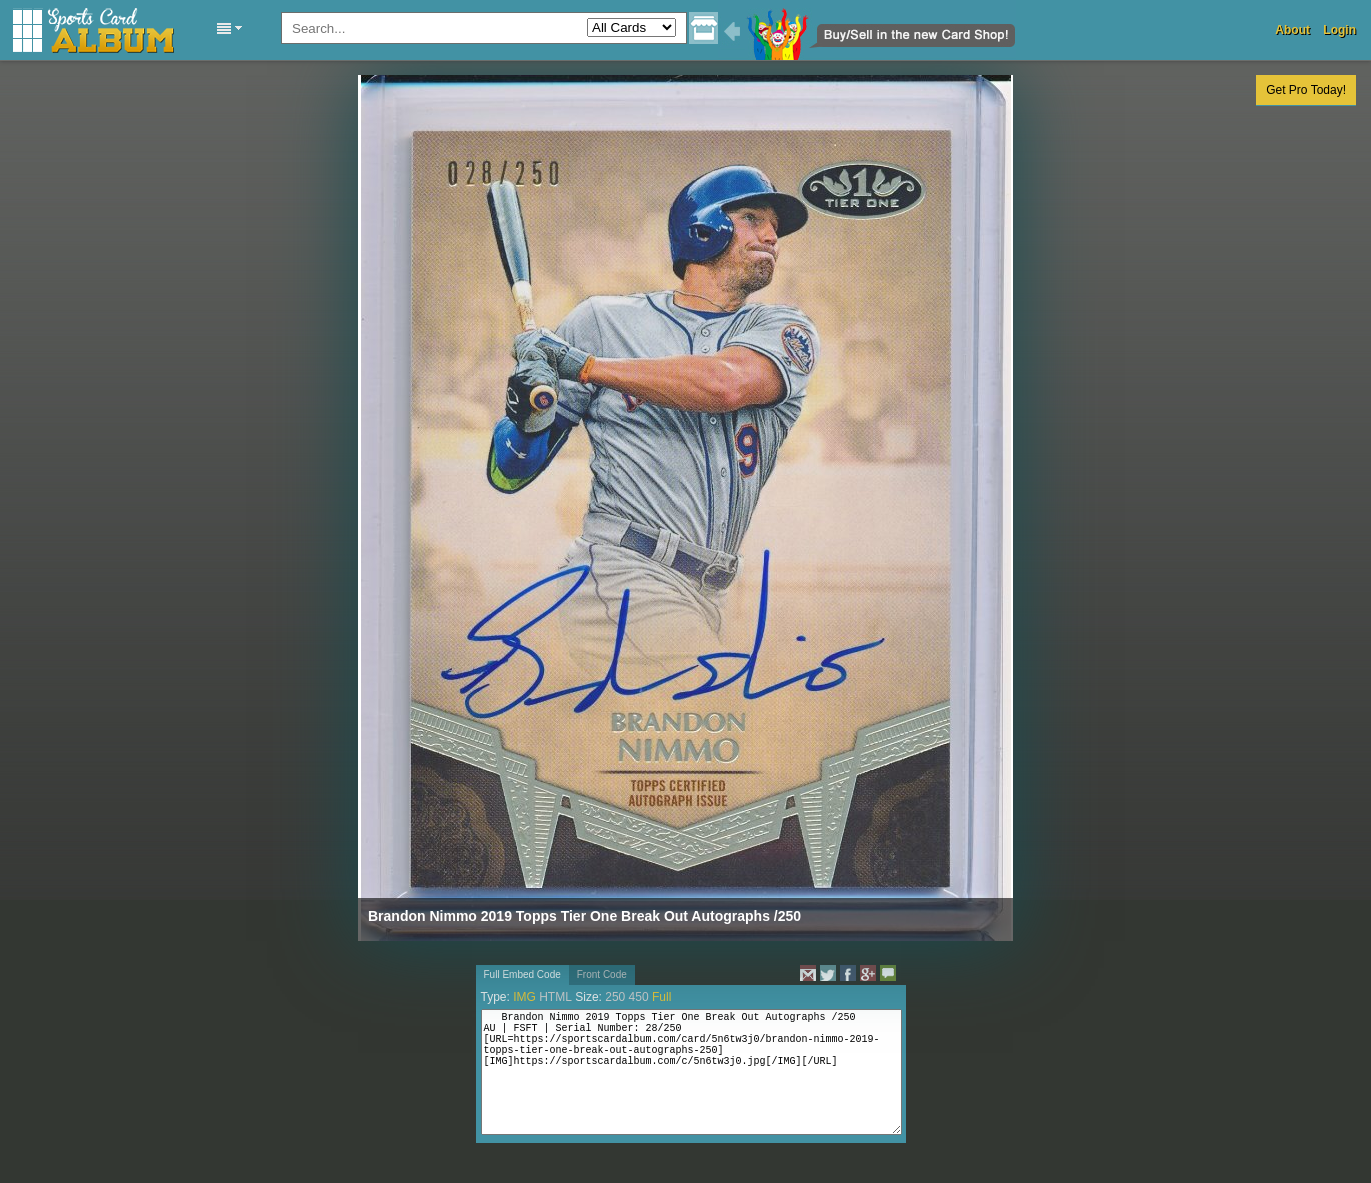 The width and height of the screenshot is (1371, 1183). Describe the element at coordinates (1306, 90) in the screenshot. I see `Get Pro Today!` at that location.